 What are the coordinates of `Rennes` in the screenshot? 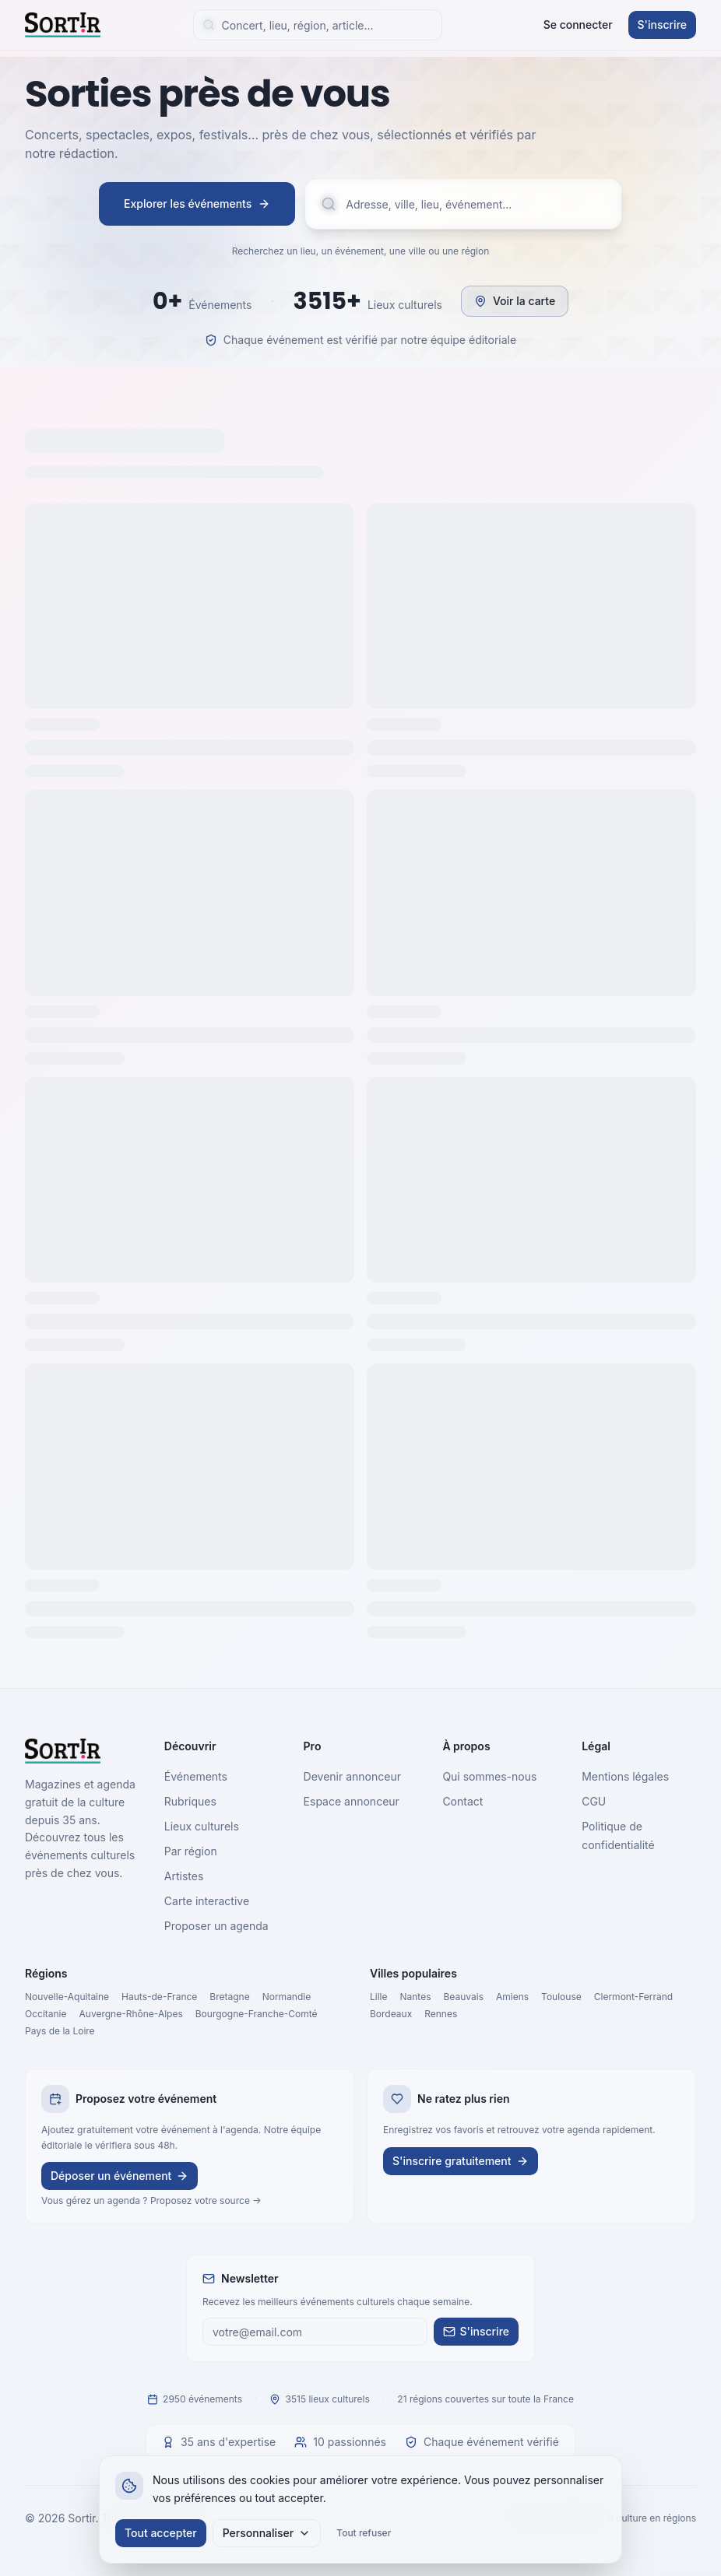 It's located at (440, 2014).